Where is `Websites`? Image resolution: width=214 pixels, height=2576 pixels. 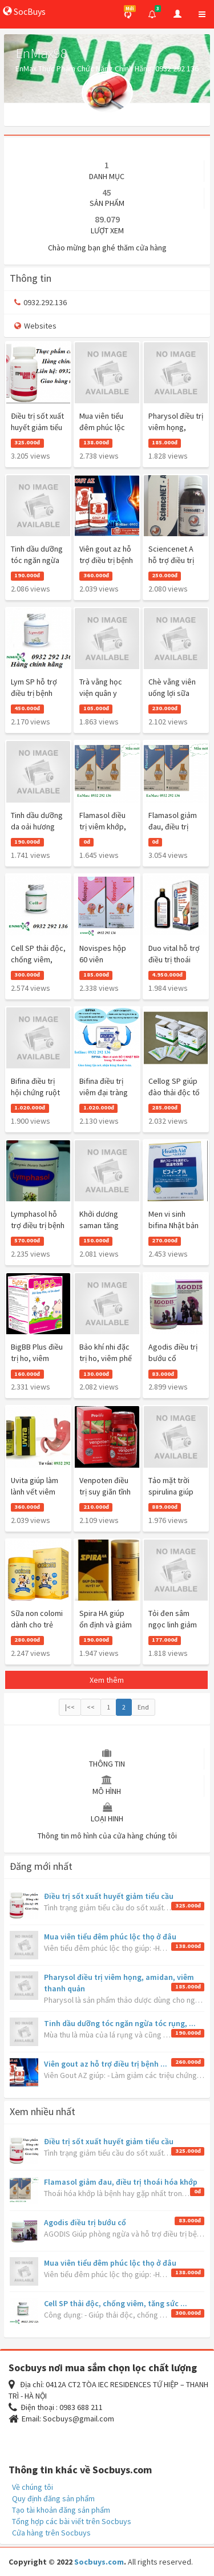
Websites is located at coordinates (35, 326).